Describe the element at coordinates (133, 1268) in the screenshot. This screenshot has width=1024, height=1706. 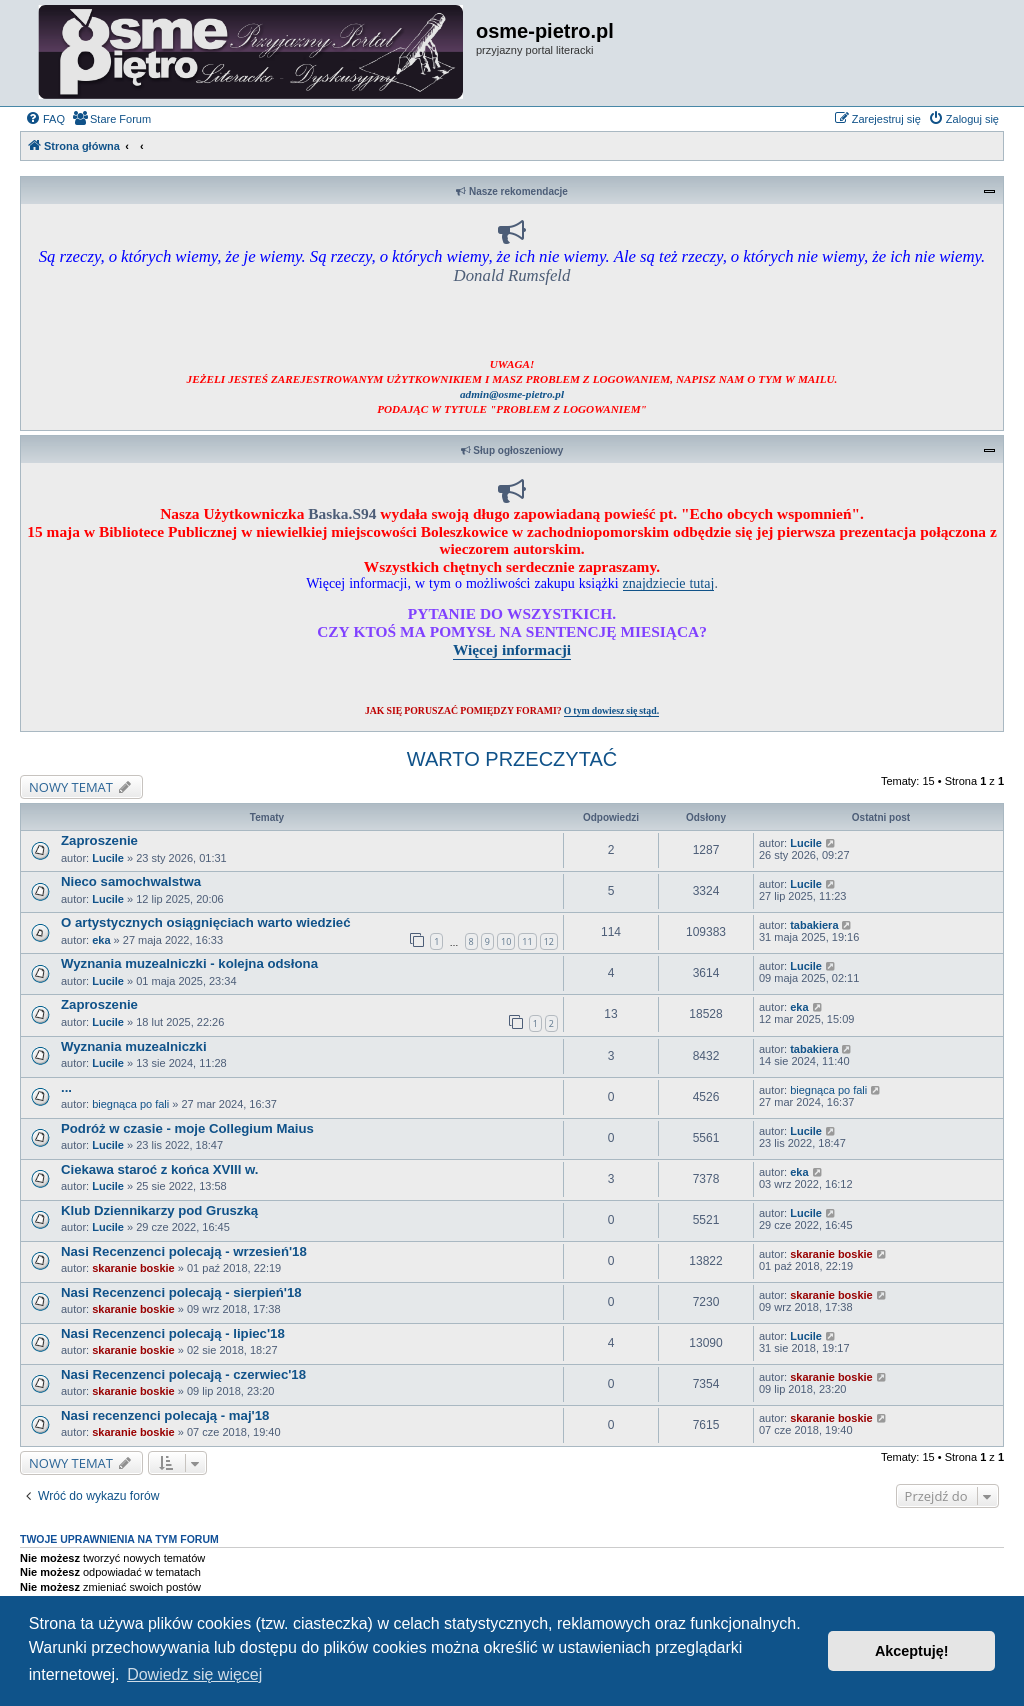
I see `skaranie boskie` at that location.